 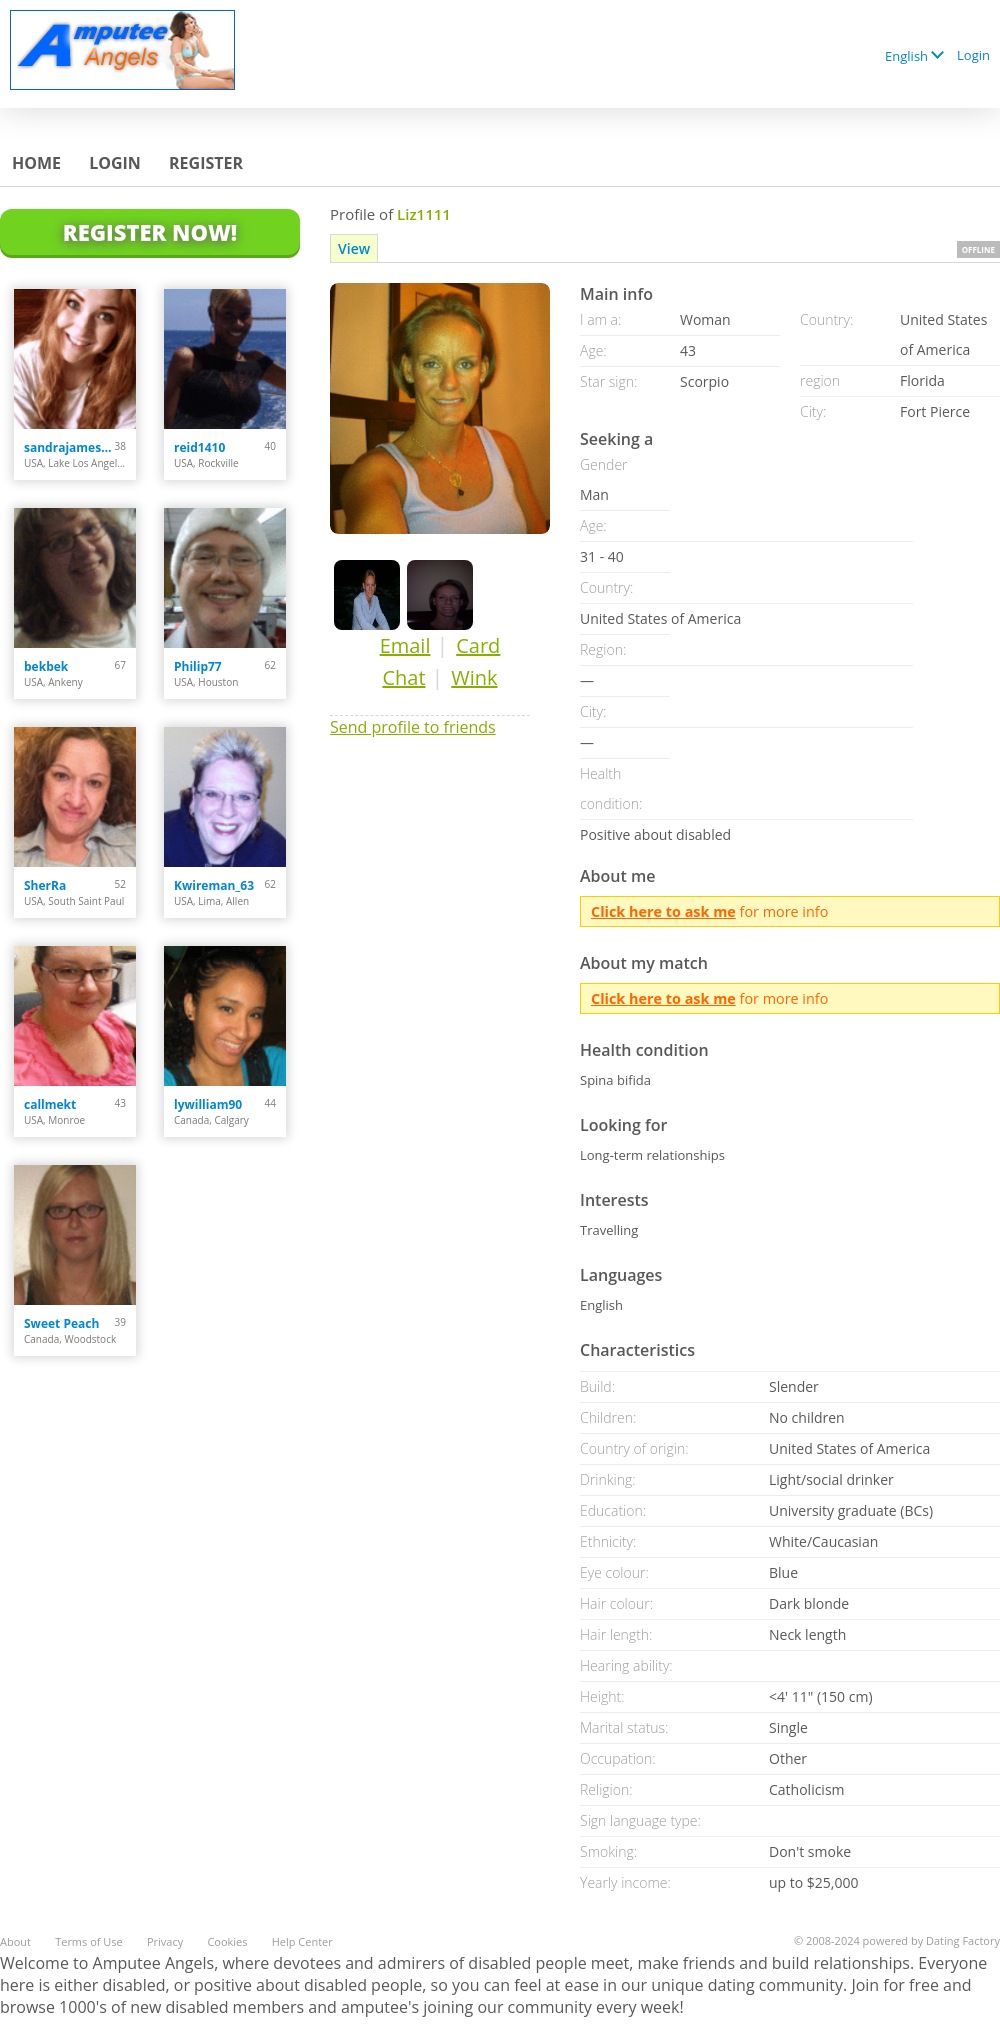 What do you see at coordinates (36, 163) in the screenshot?
I see `Home` at bounding box center [36, 163].